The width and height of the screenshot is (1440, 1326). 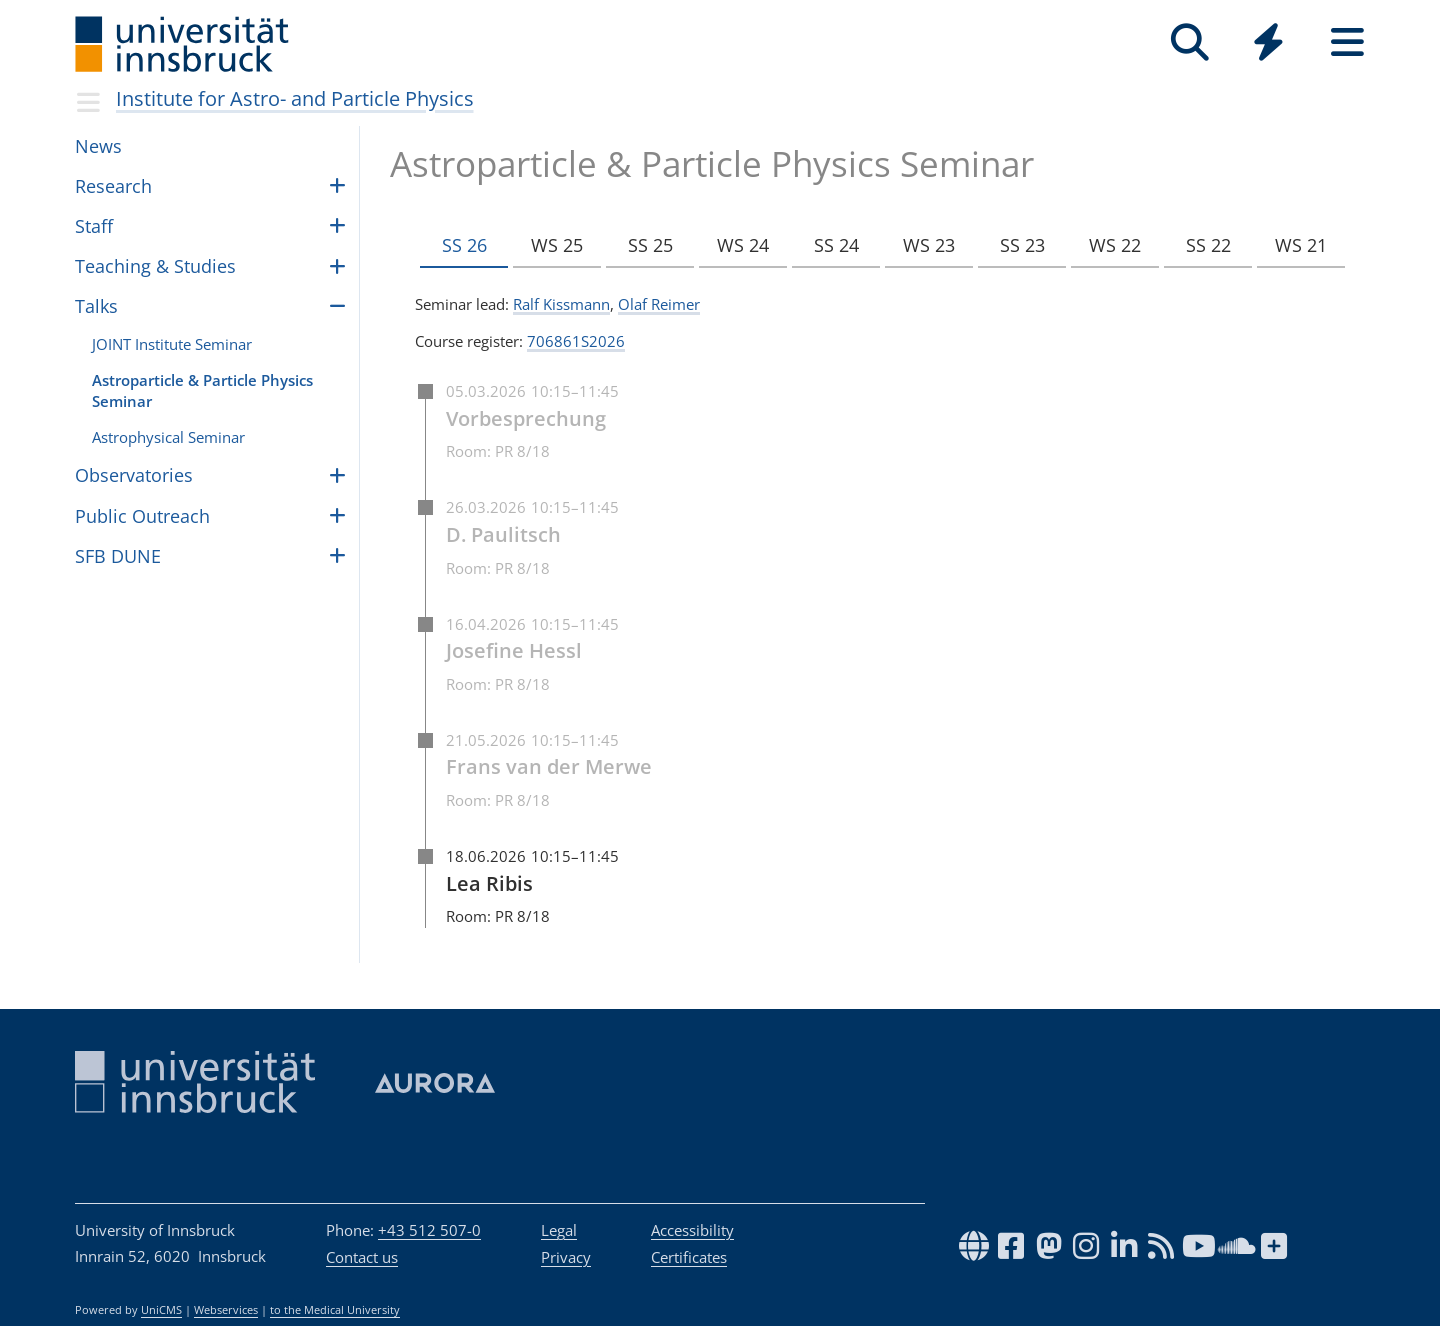 What do you see at coordinates (155, 266) in the screenshot?
I see `Teach­ing & Stud­ies` at bounding box center [155, 266].